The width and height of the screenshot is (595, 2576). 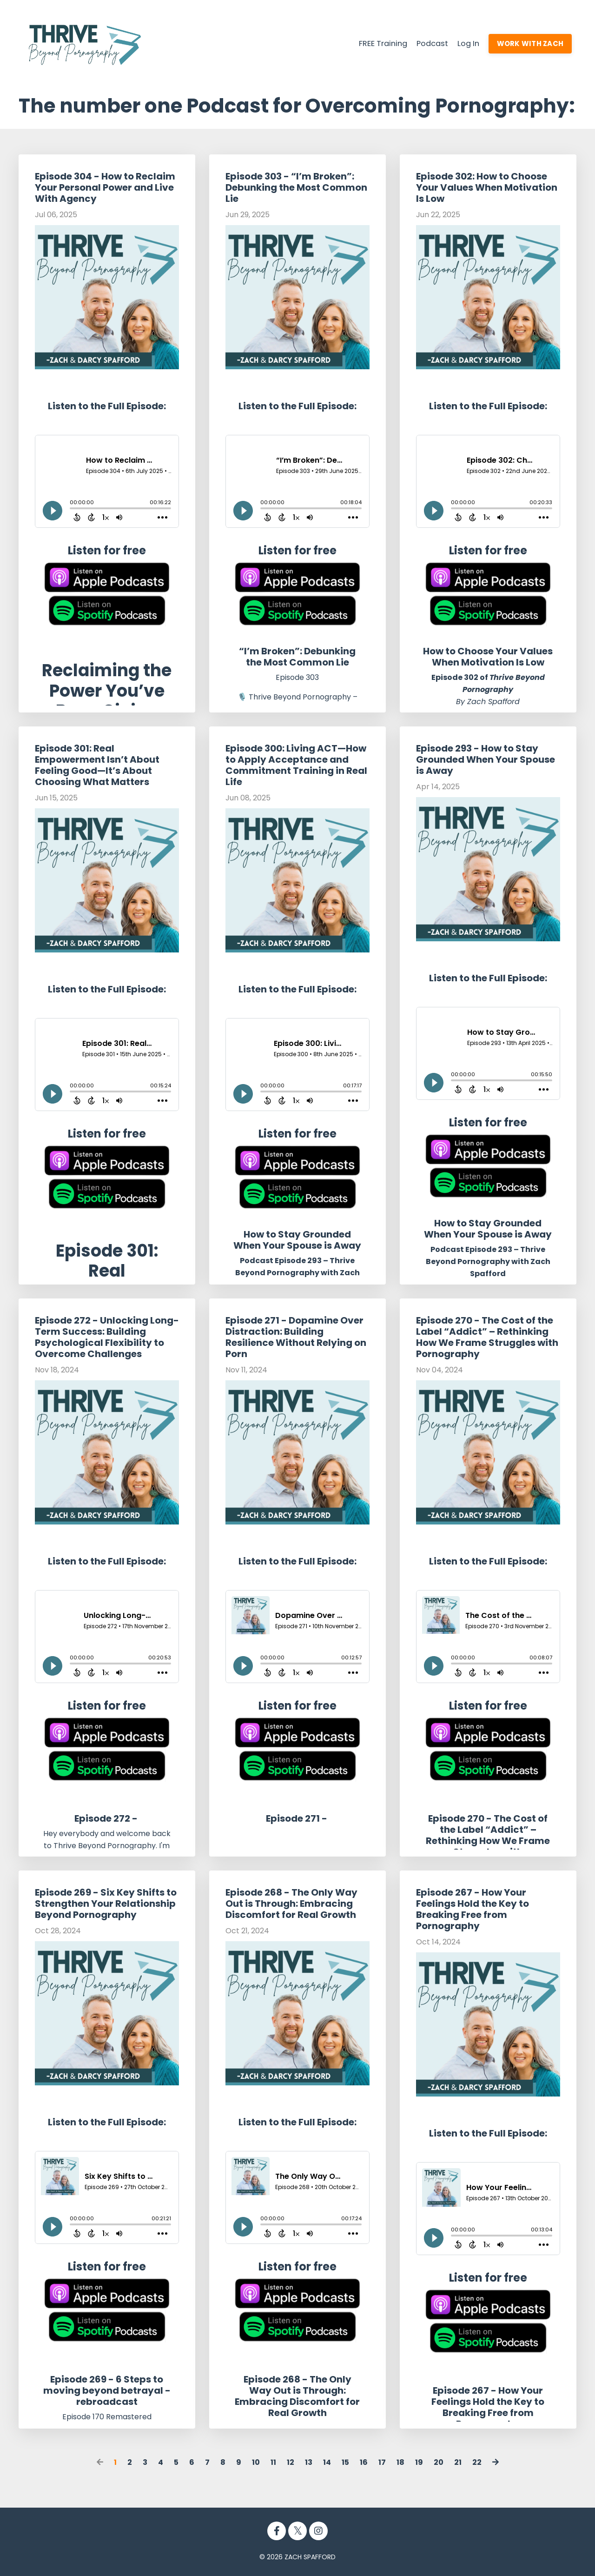 What do you see at coordinates (107, 1336) in the screenshot?
I see `Episode 272 - Unlocking Long-Term Success: Building Psychological Flexibility to Overcome Challenges` at bounding box center [107, 1336].